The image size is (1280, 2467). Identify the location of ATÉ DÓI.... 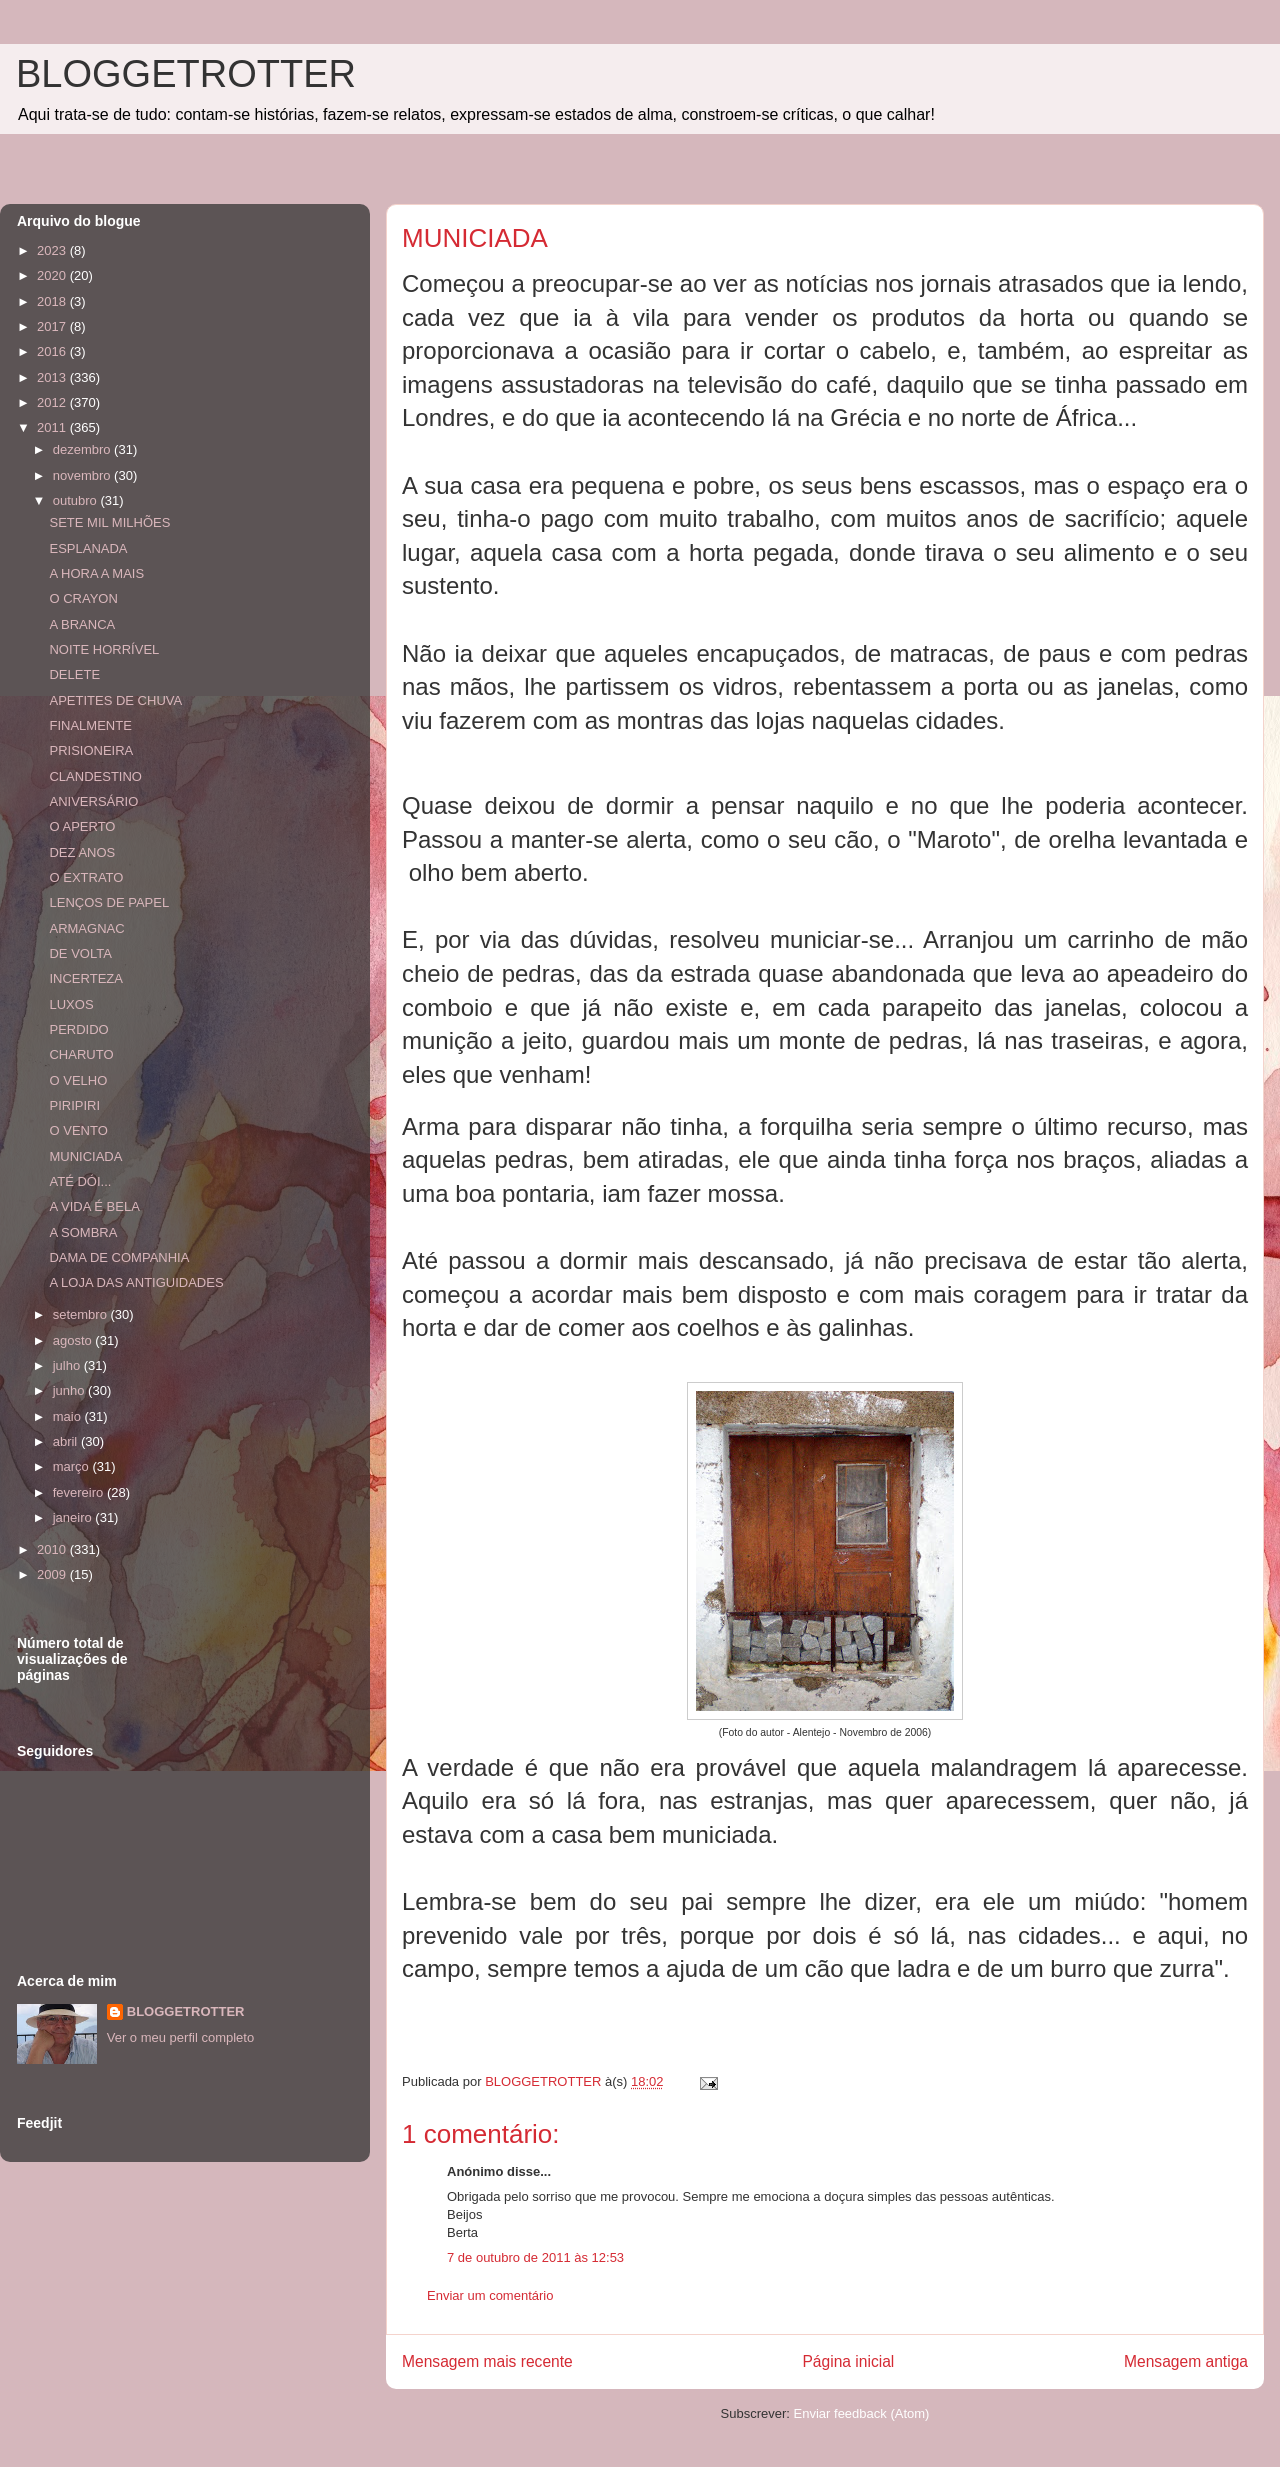
(80, 1181).